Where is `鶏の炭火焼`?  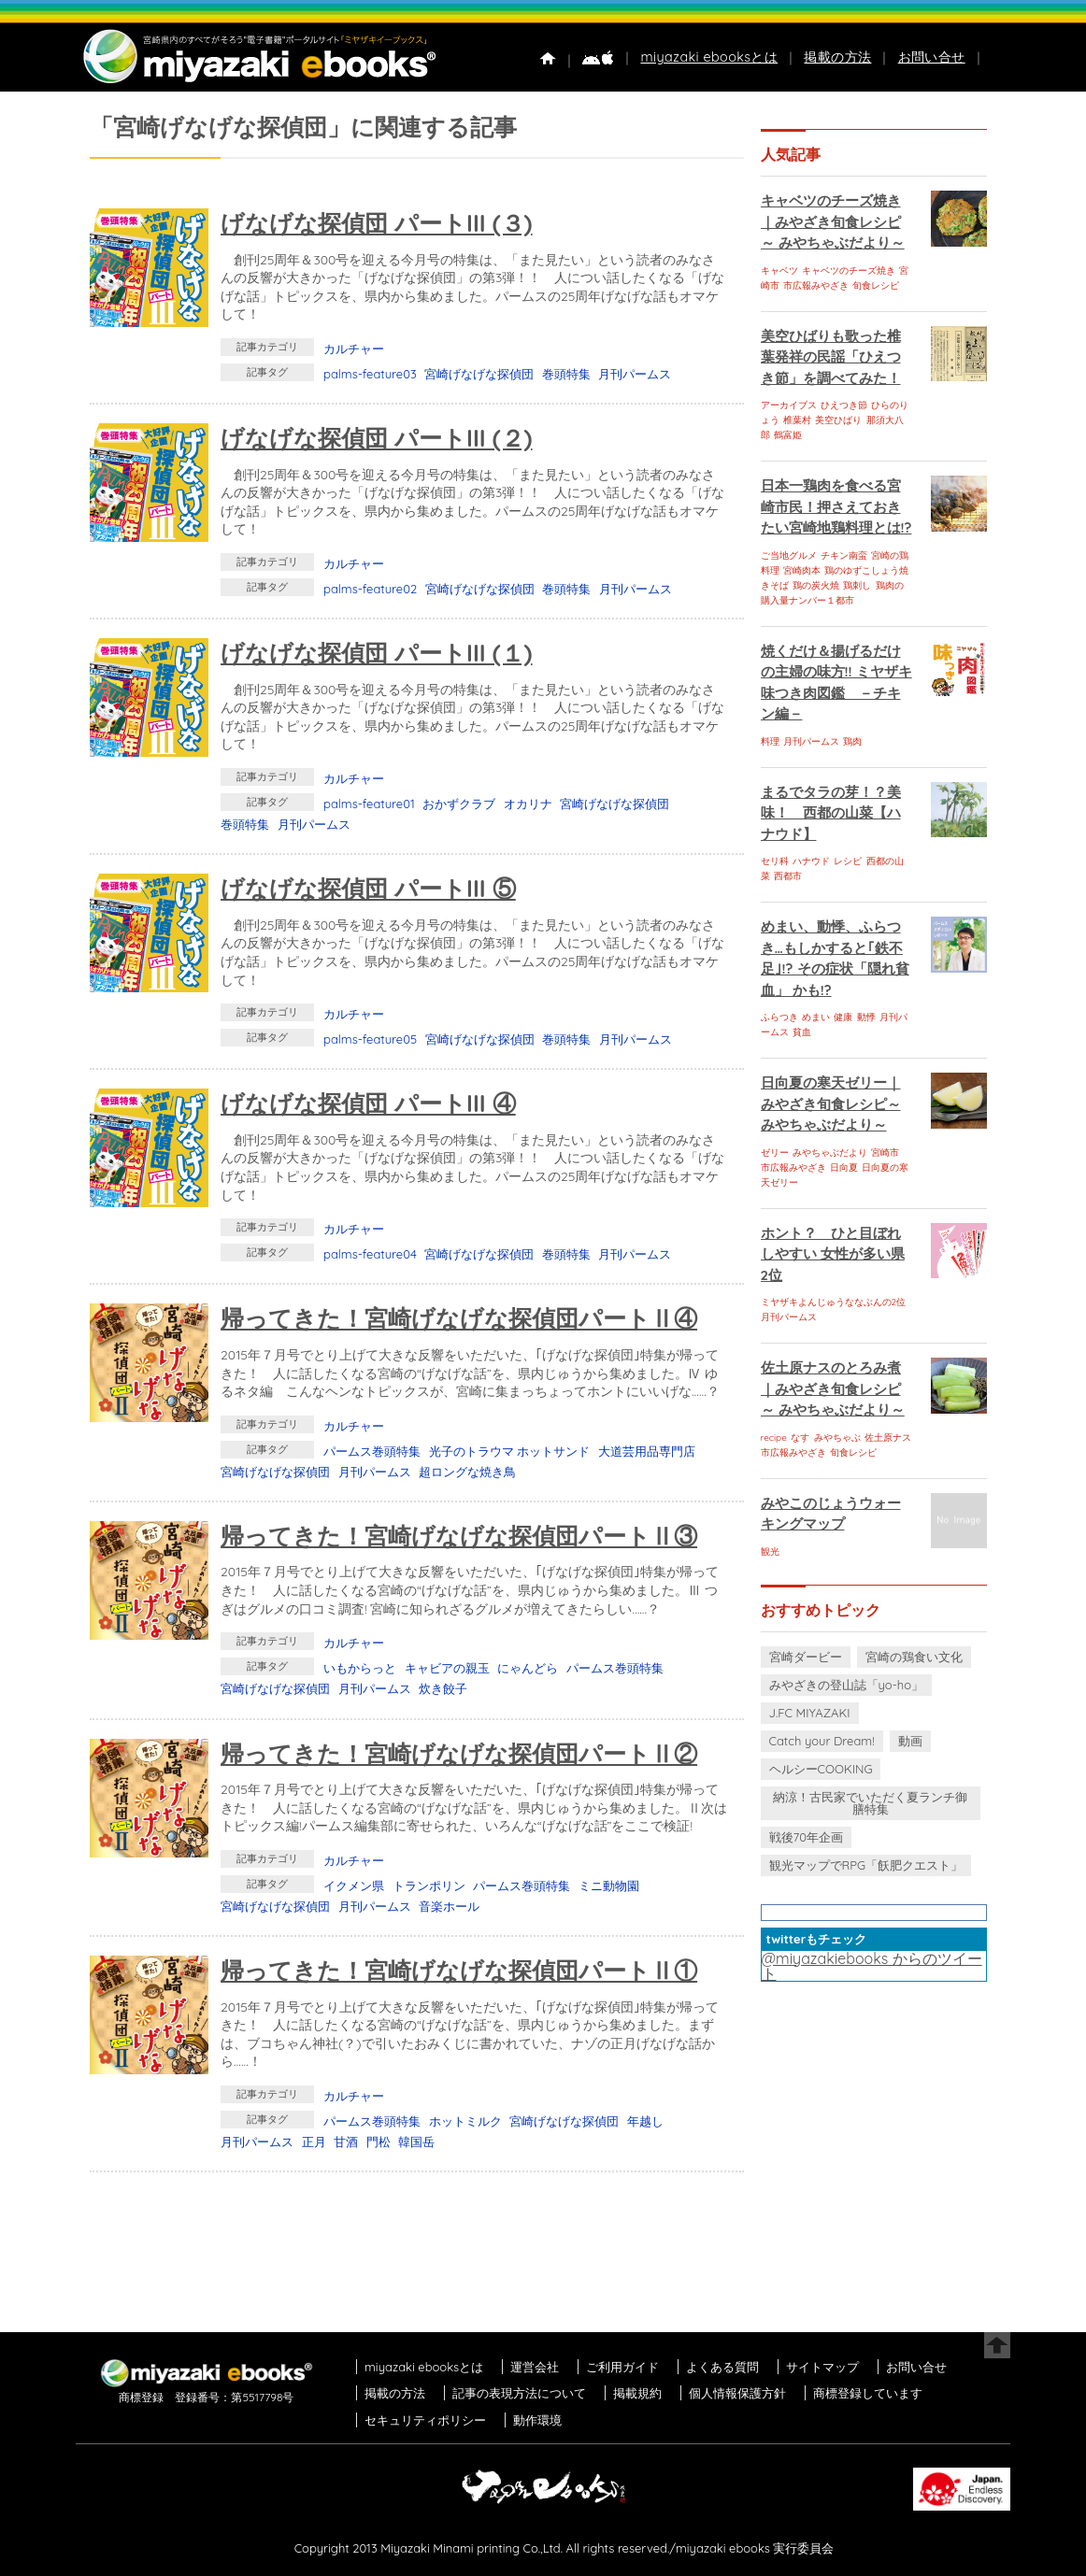 鶏の炭火焼 is located at coordinates (816, 585).